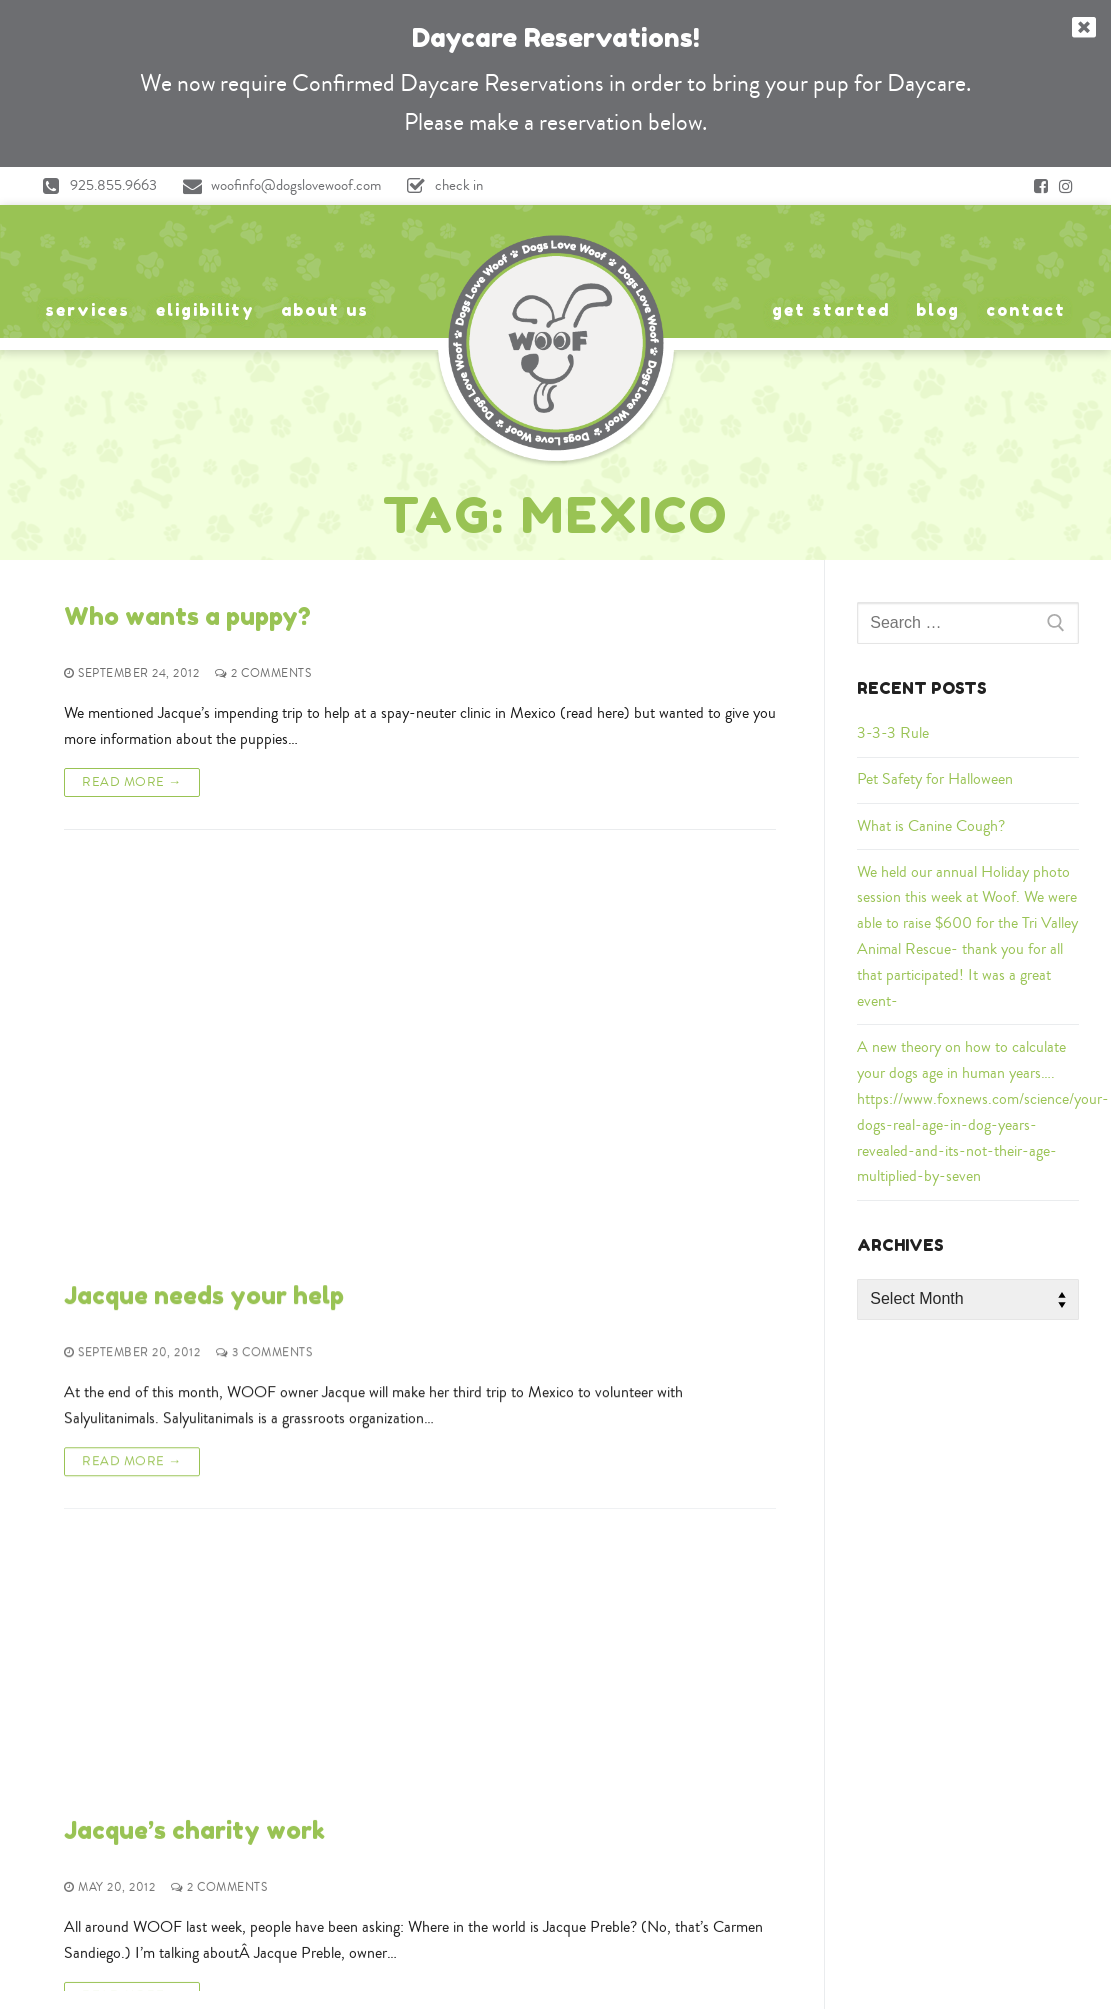  What do you see at coordinates (204, 876) in the screenshot?
I see `Jacque needs your help` at bounding box center [204, 876].